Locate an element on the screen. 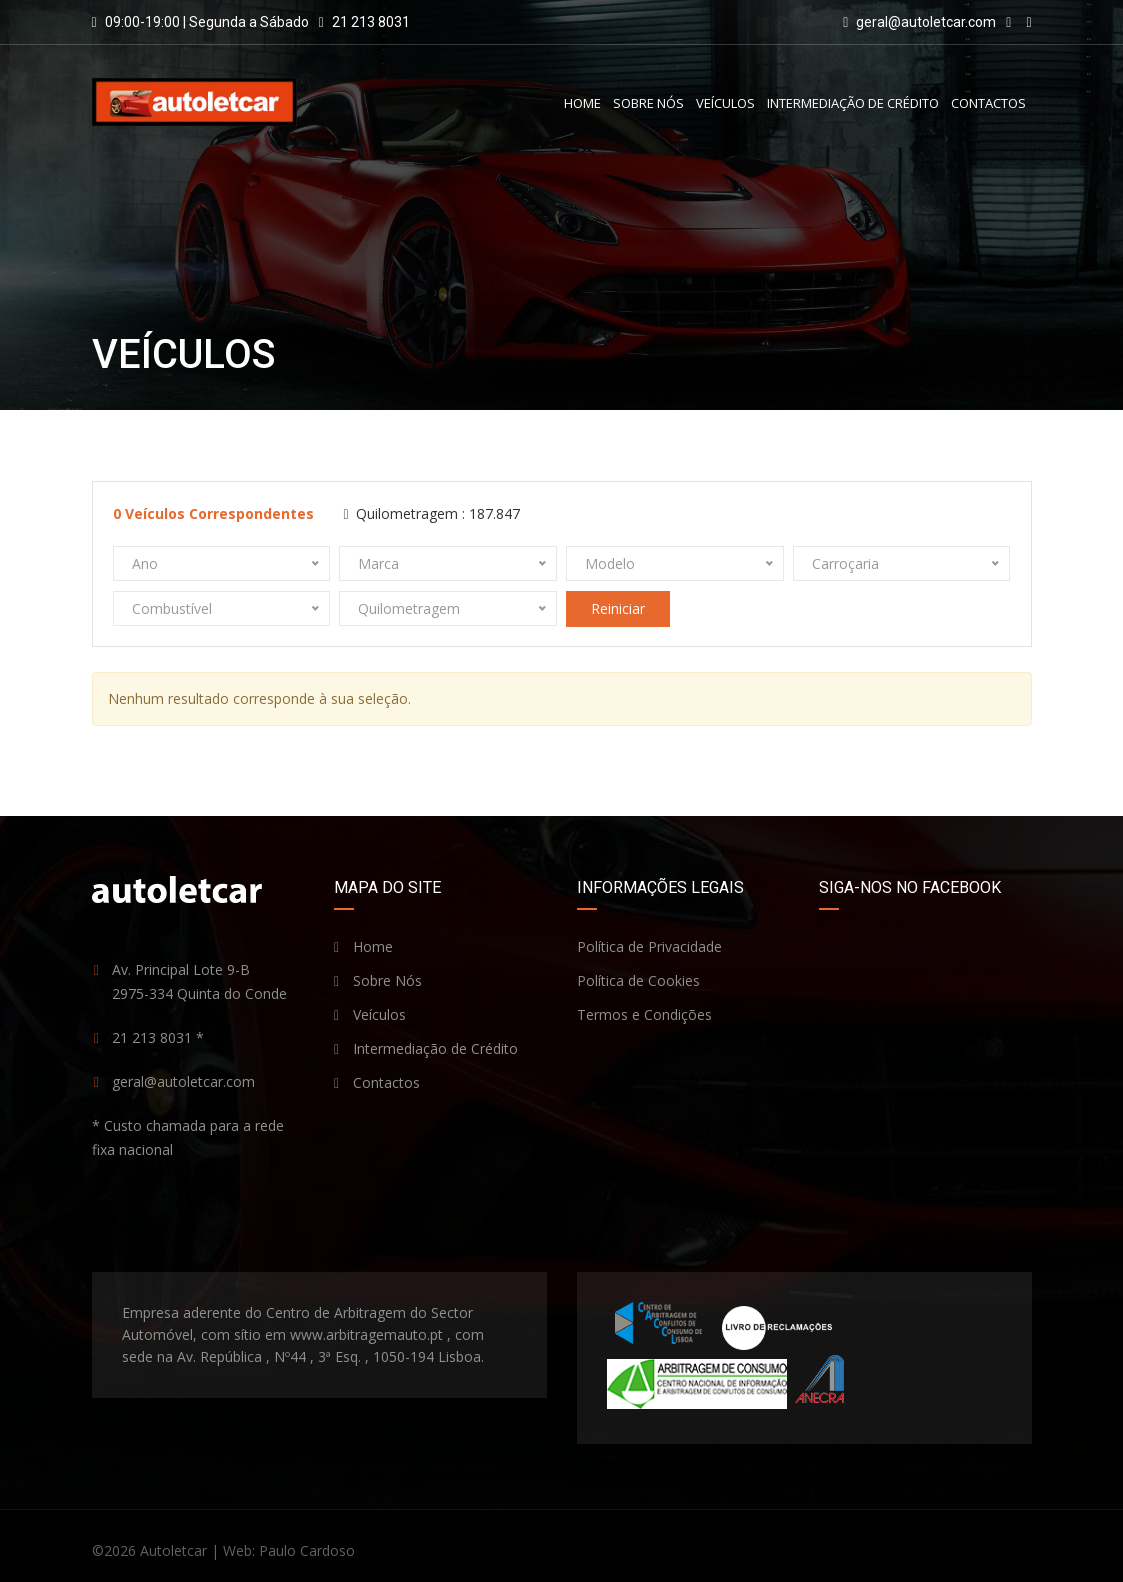 The height and width of the screenshot is (1582, 1123). Paulo Cardoso is located at coordinates (307, 1550).